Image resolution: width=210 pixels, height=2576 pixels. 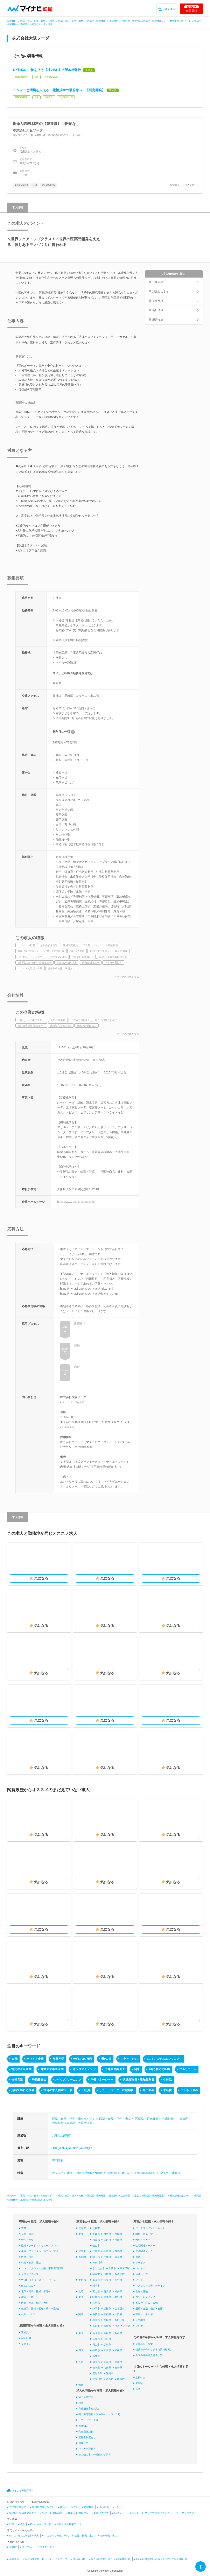 What do you see at coordinates (43, 2507) in the screenshot?
I see `職務経歴書サンプル` at bounding box center [43, 2507].